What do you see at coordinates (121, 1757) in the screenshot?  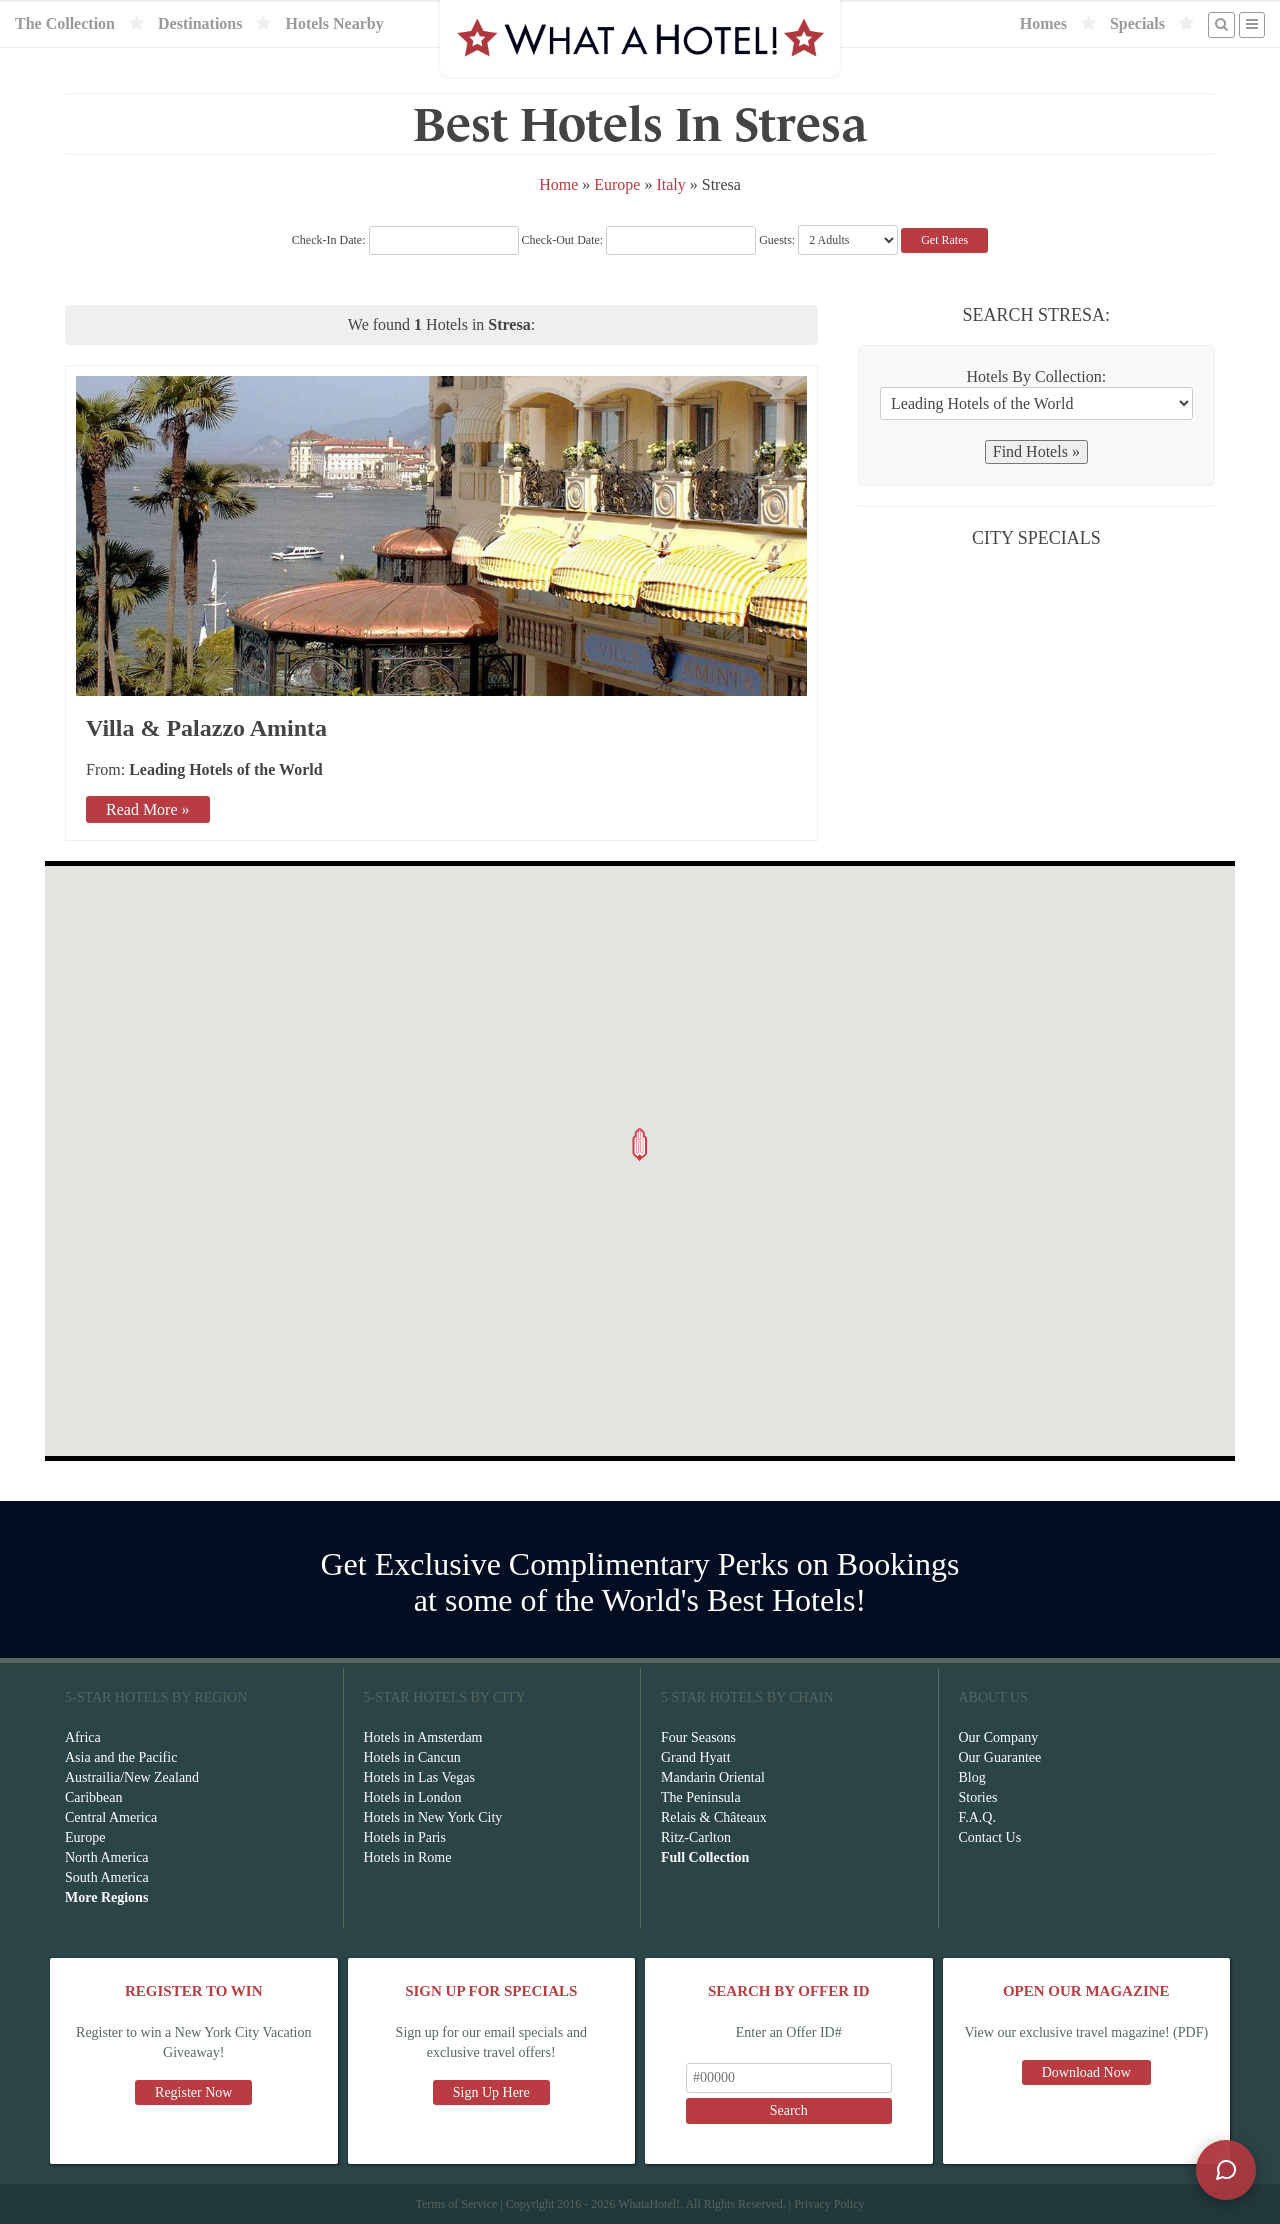 I see `Asia and the Pacific` at bounding box center [121, 1757].